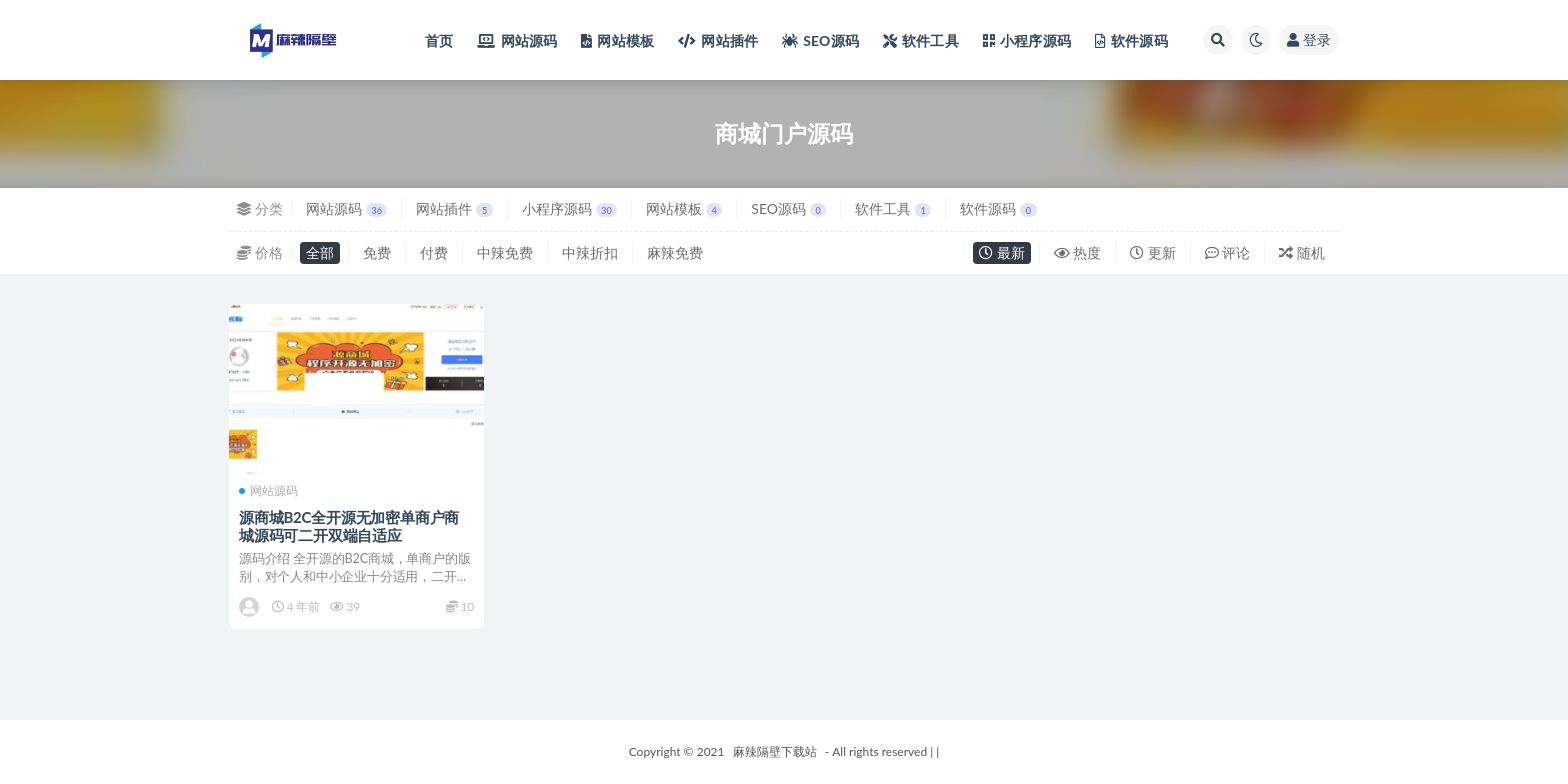 This screenshot has width=1568, height=784. What do you see at coordinates (998, 208) in the screenshot?
I see `软件源码` at bounding box center [998, 208].